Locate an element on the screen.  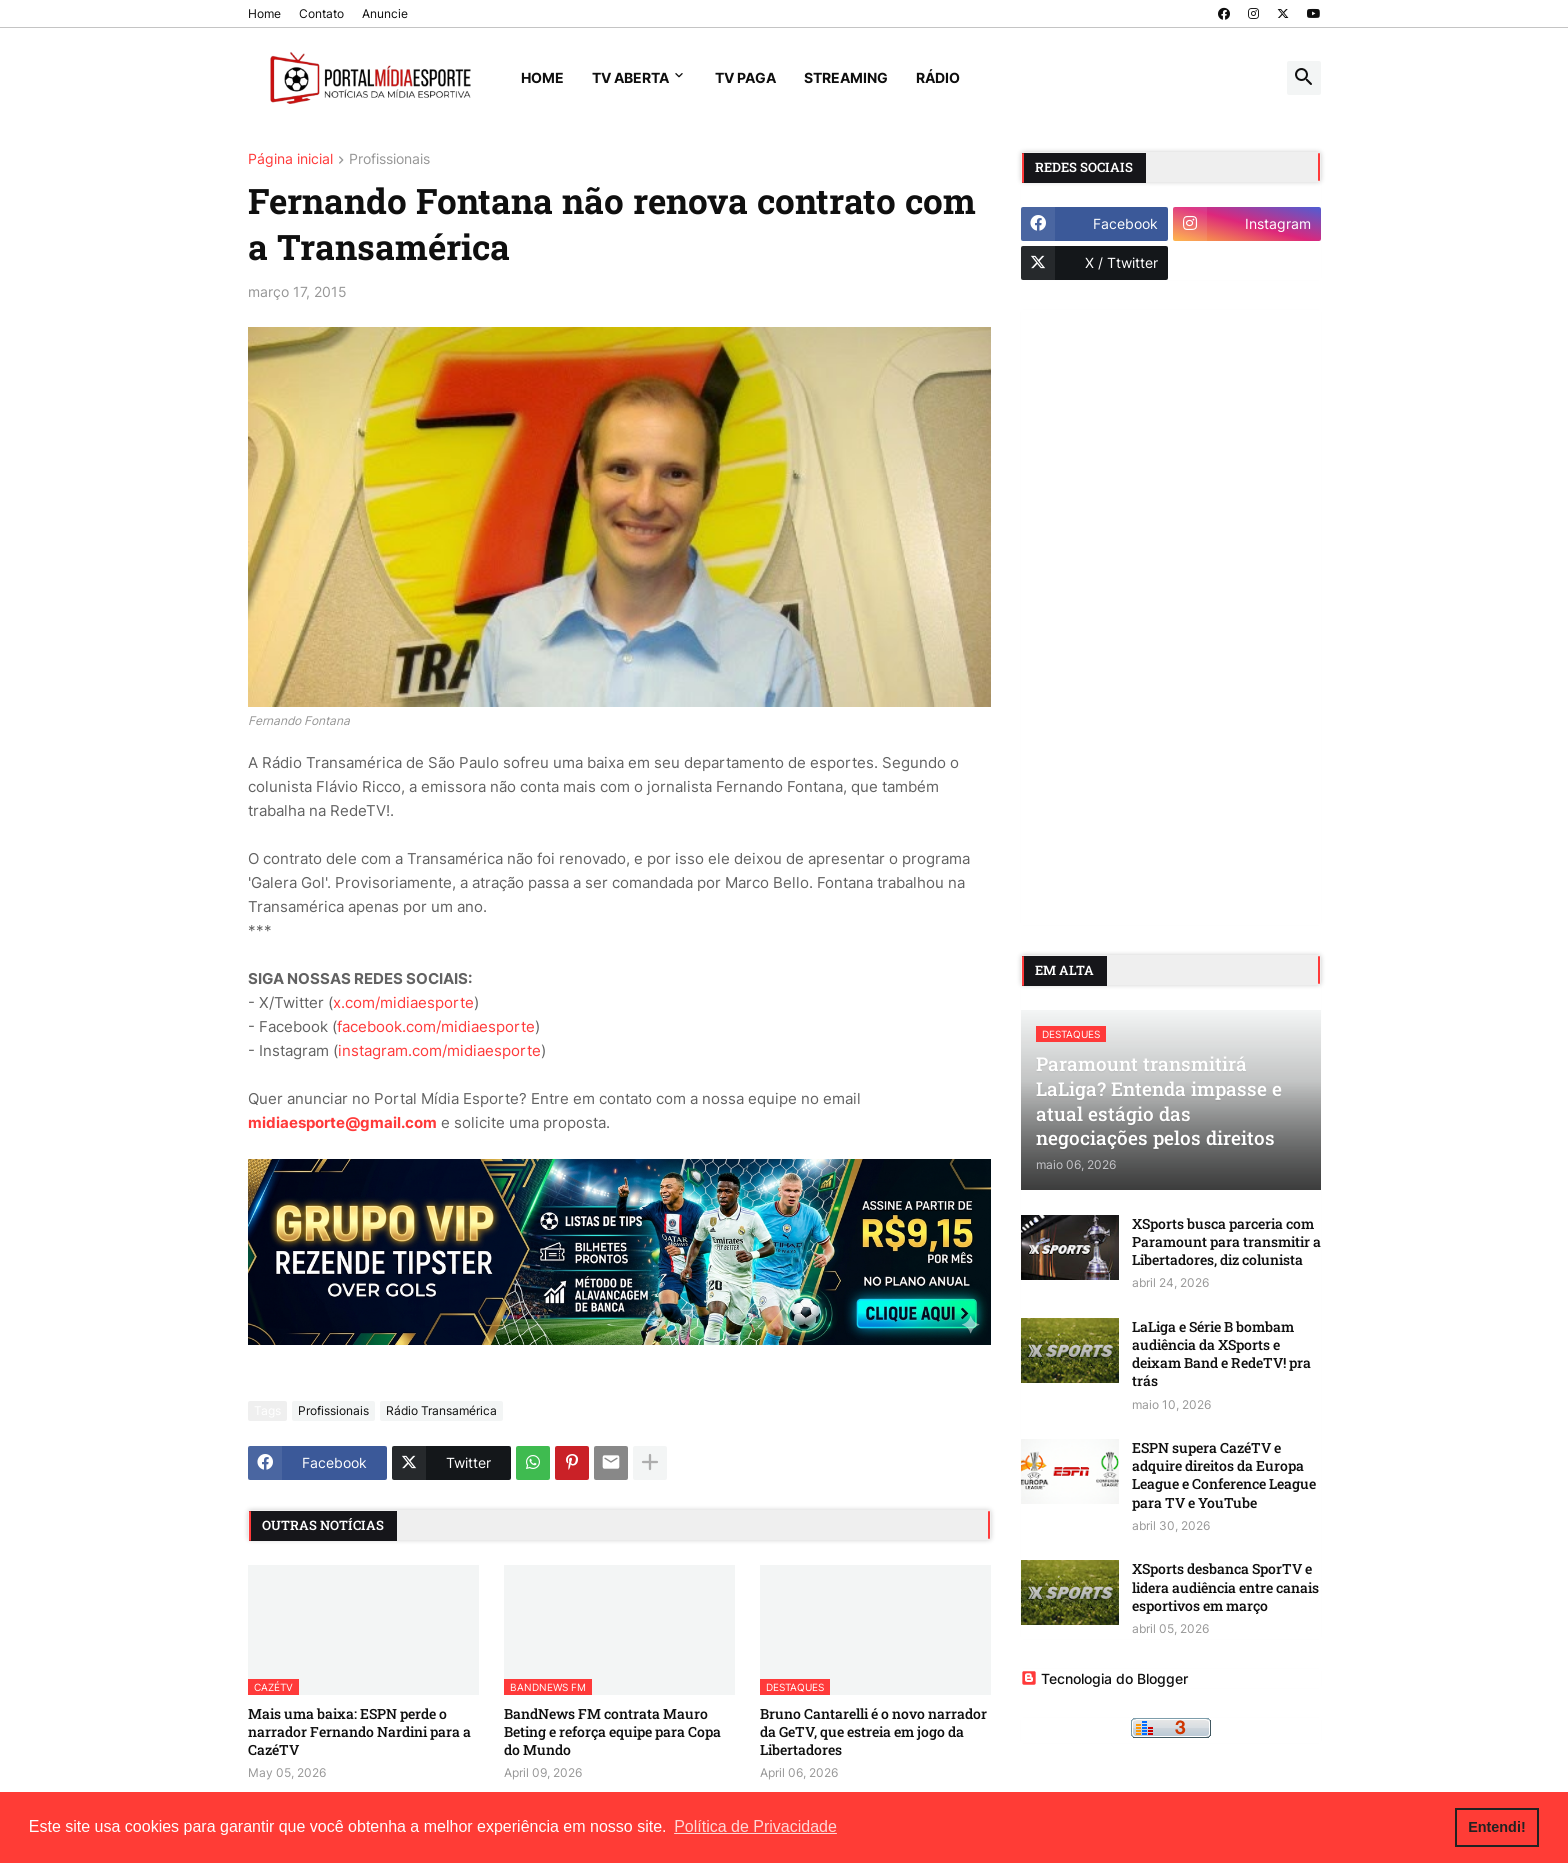
Profissionais is located at coordinates (389, 159).